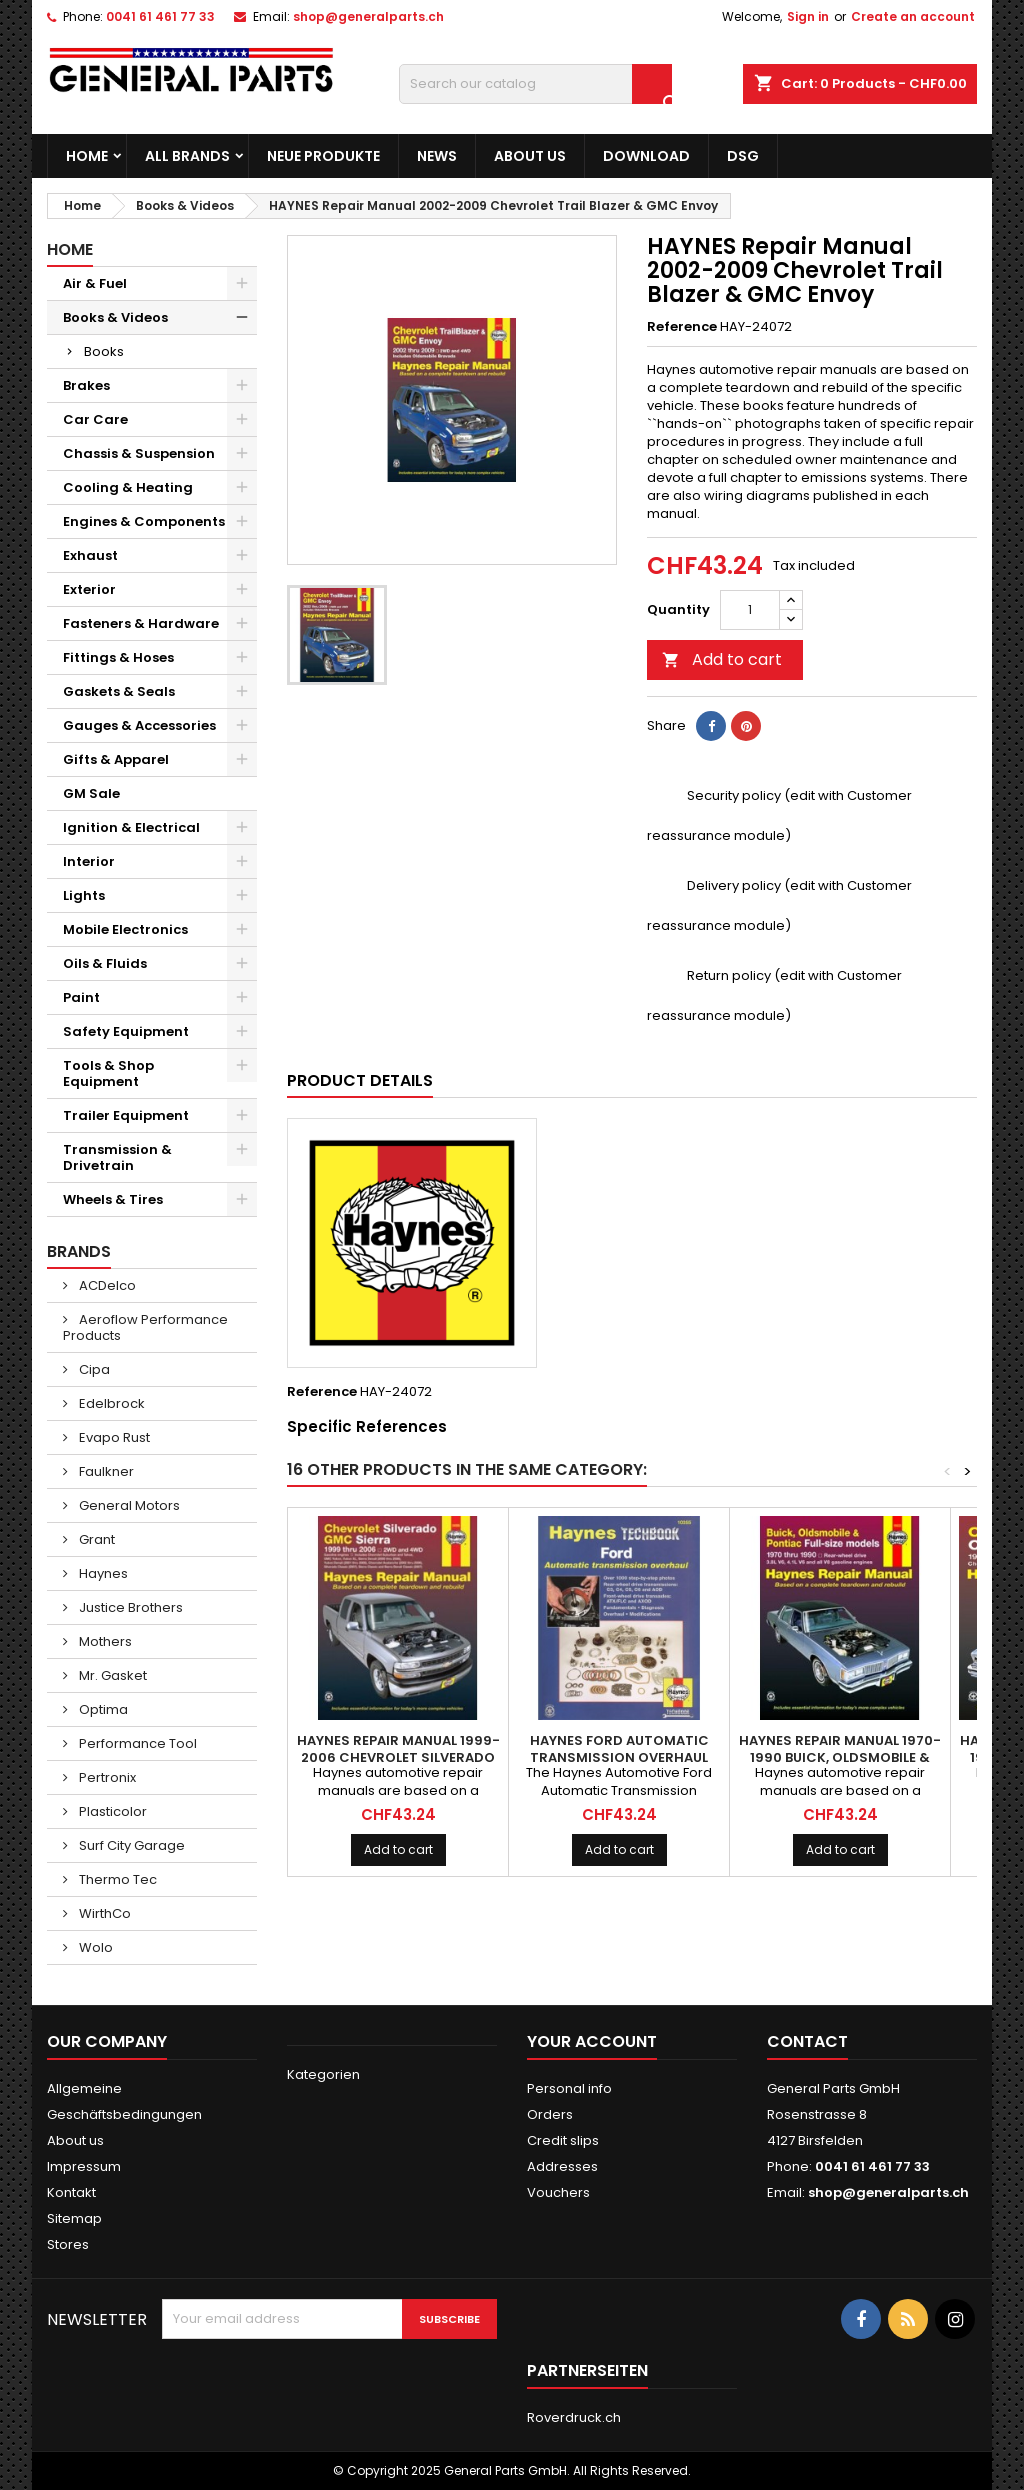  What do you see at coordinates (91, 793) in the screenshot?
I see `GM Sale` at bounding box center [91, 793].